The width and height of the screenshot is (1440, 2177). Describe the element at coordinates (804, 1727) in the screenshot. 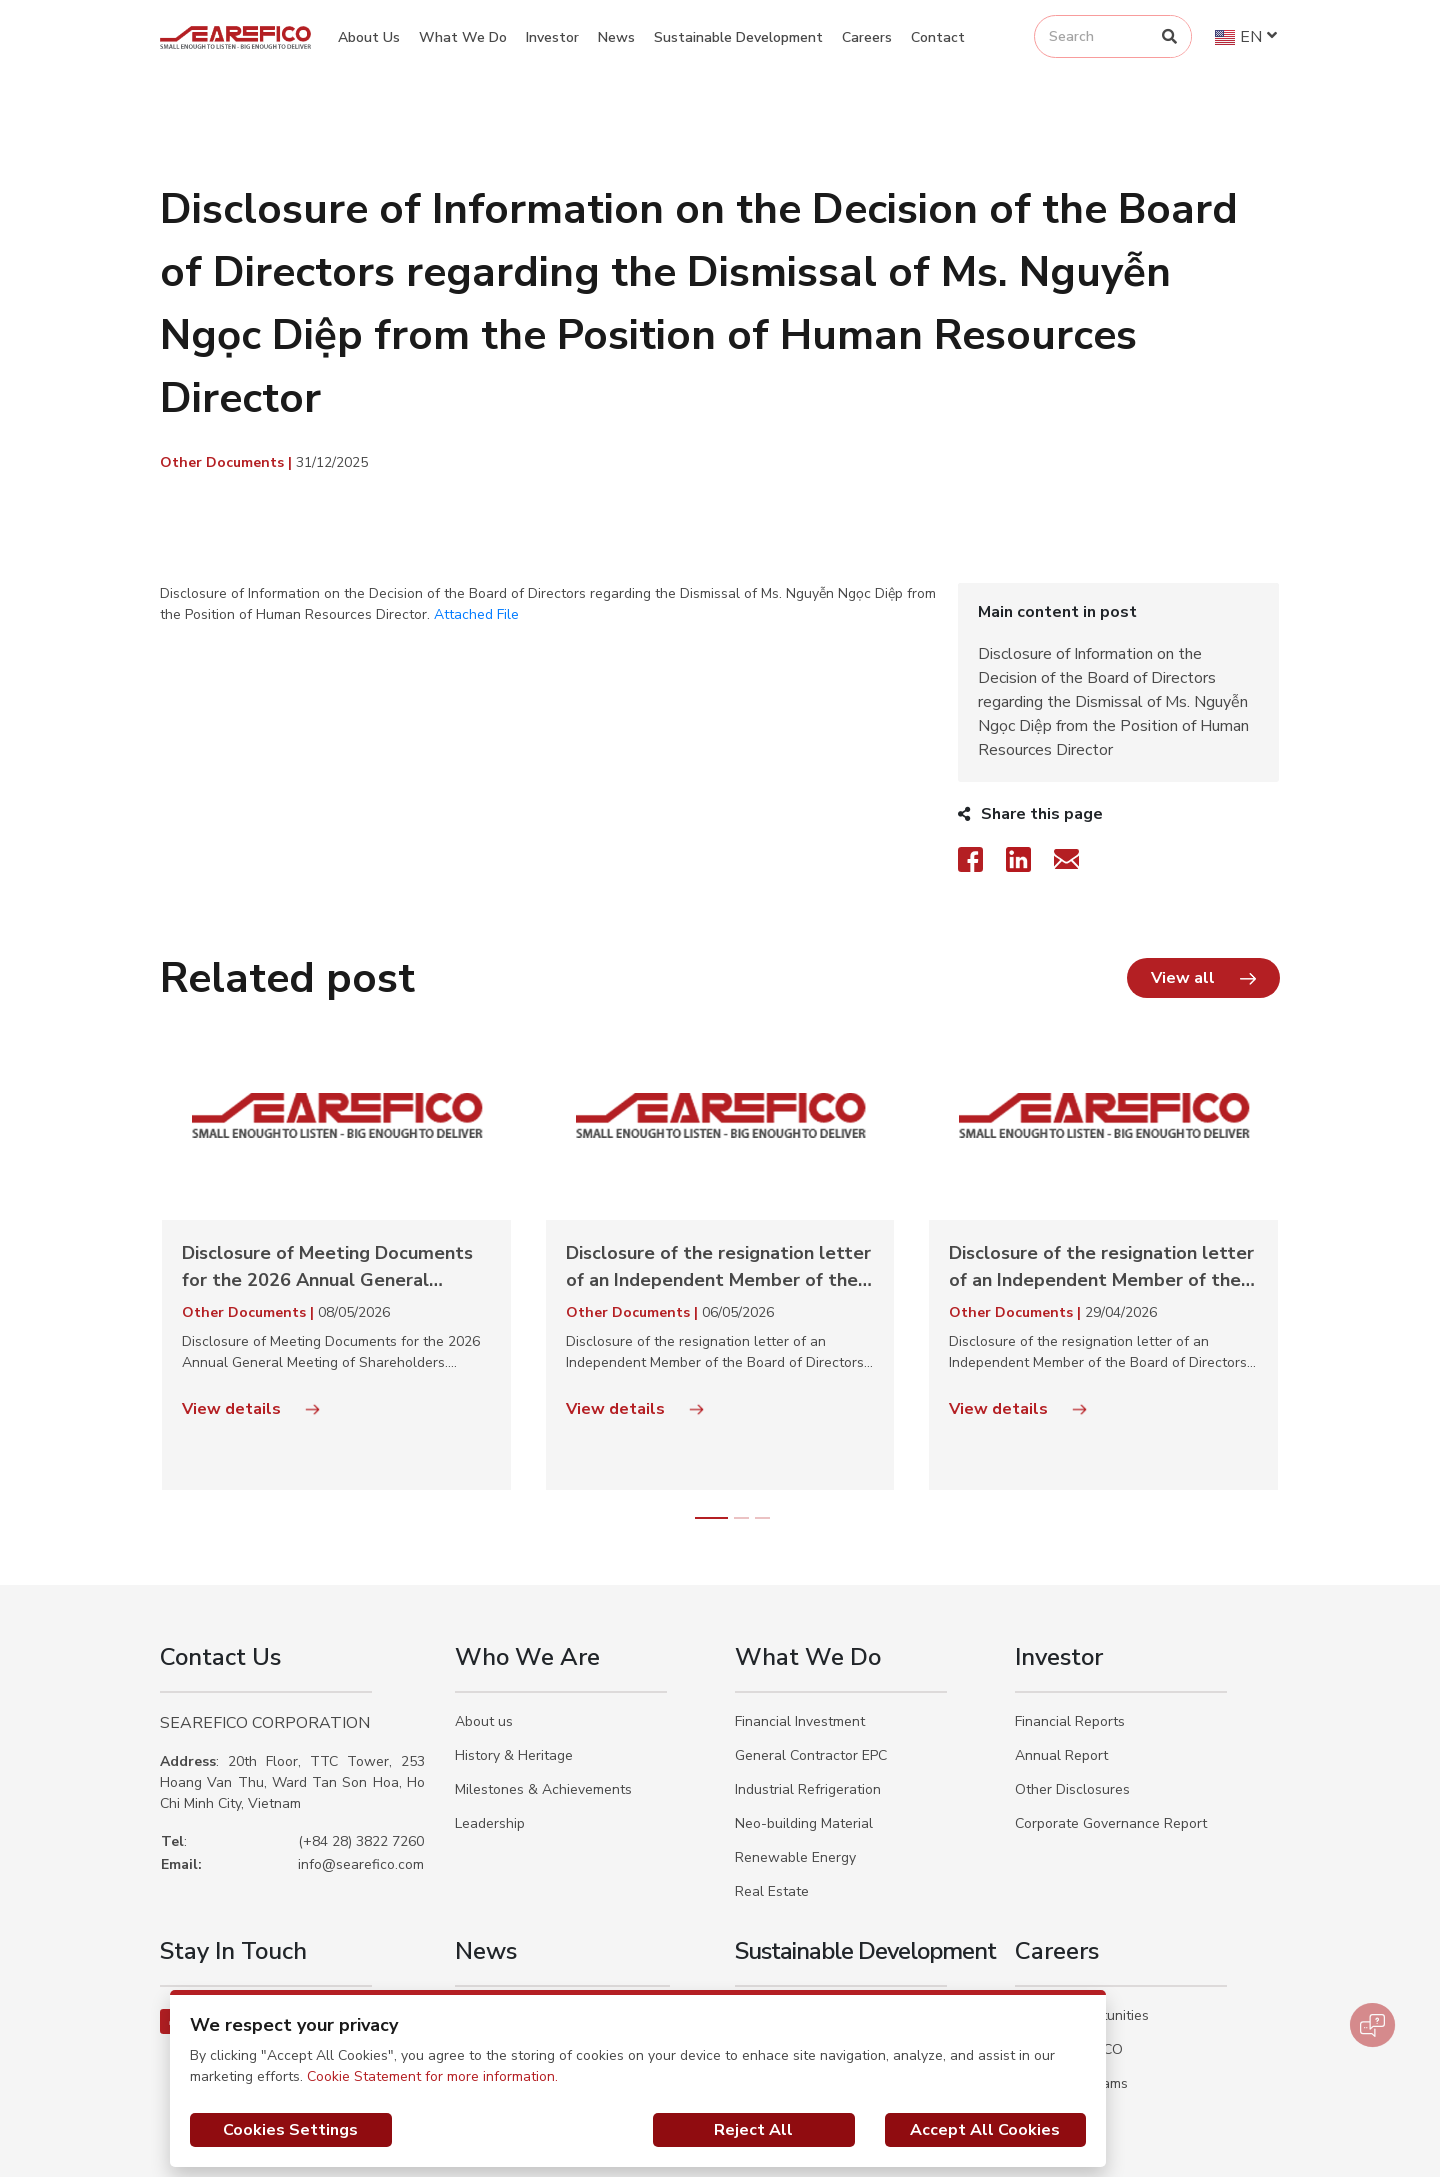

I see `Neo-building Material` at that location.